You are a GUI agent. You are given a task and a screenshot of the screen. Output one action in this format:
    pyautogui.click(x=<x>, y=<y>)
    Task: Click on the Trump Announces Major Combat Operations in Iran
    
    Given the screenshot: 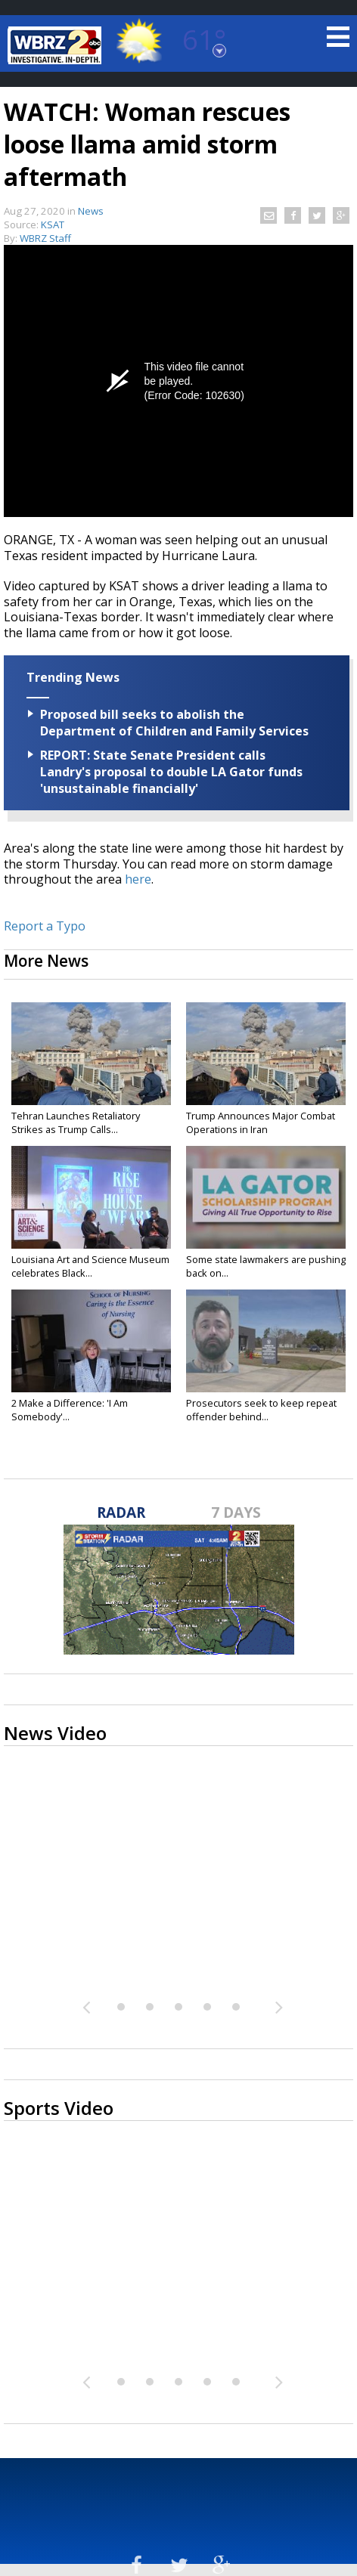 What is the action you would take?
    pyautogui.click(x=260, y=1122)
    